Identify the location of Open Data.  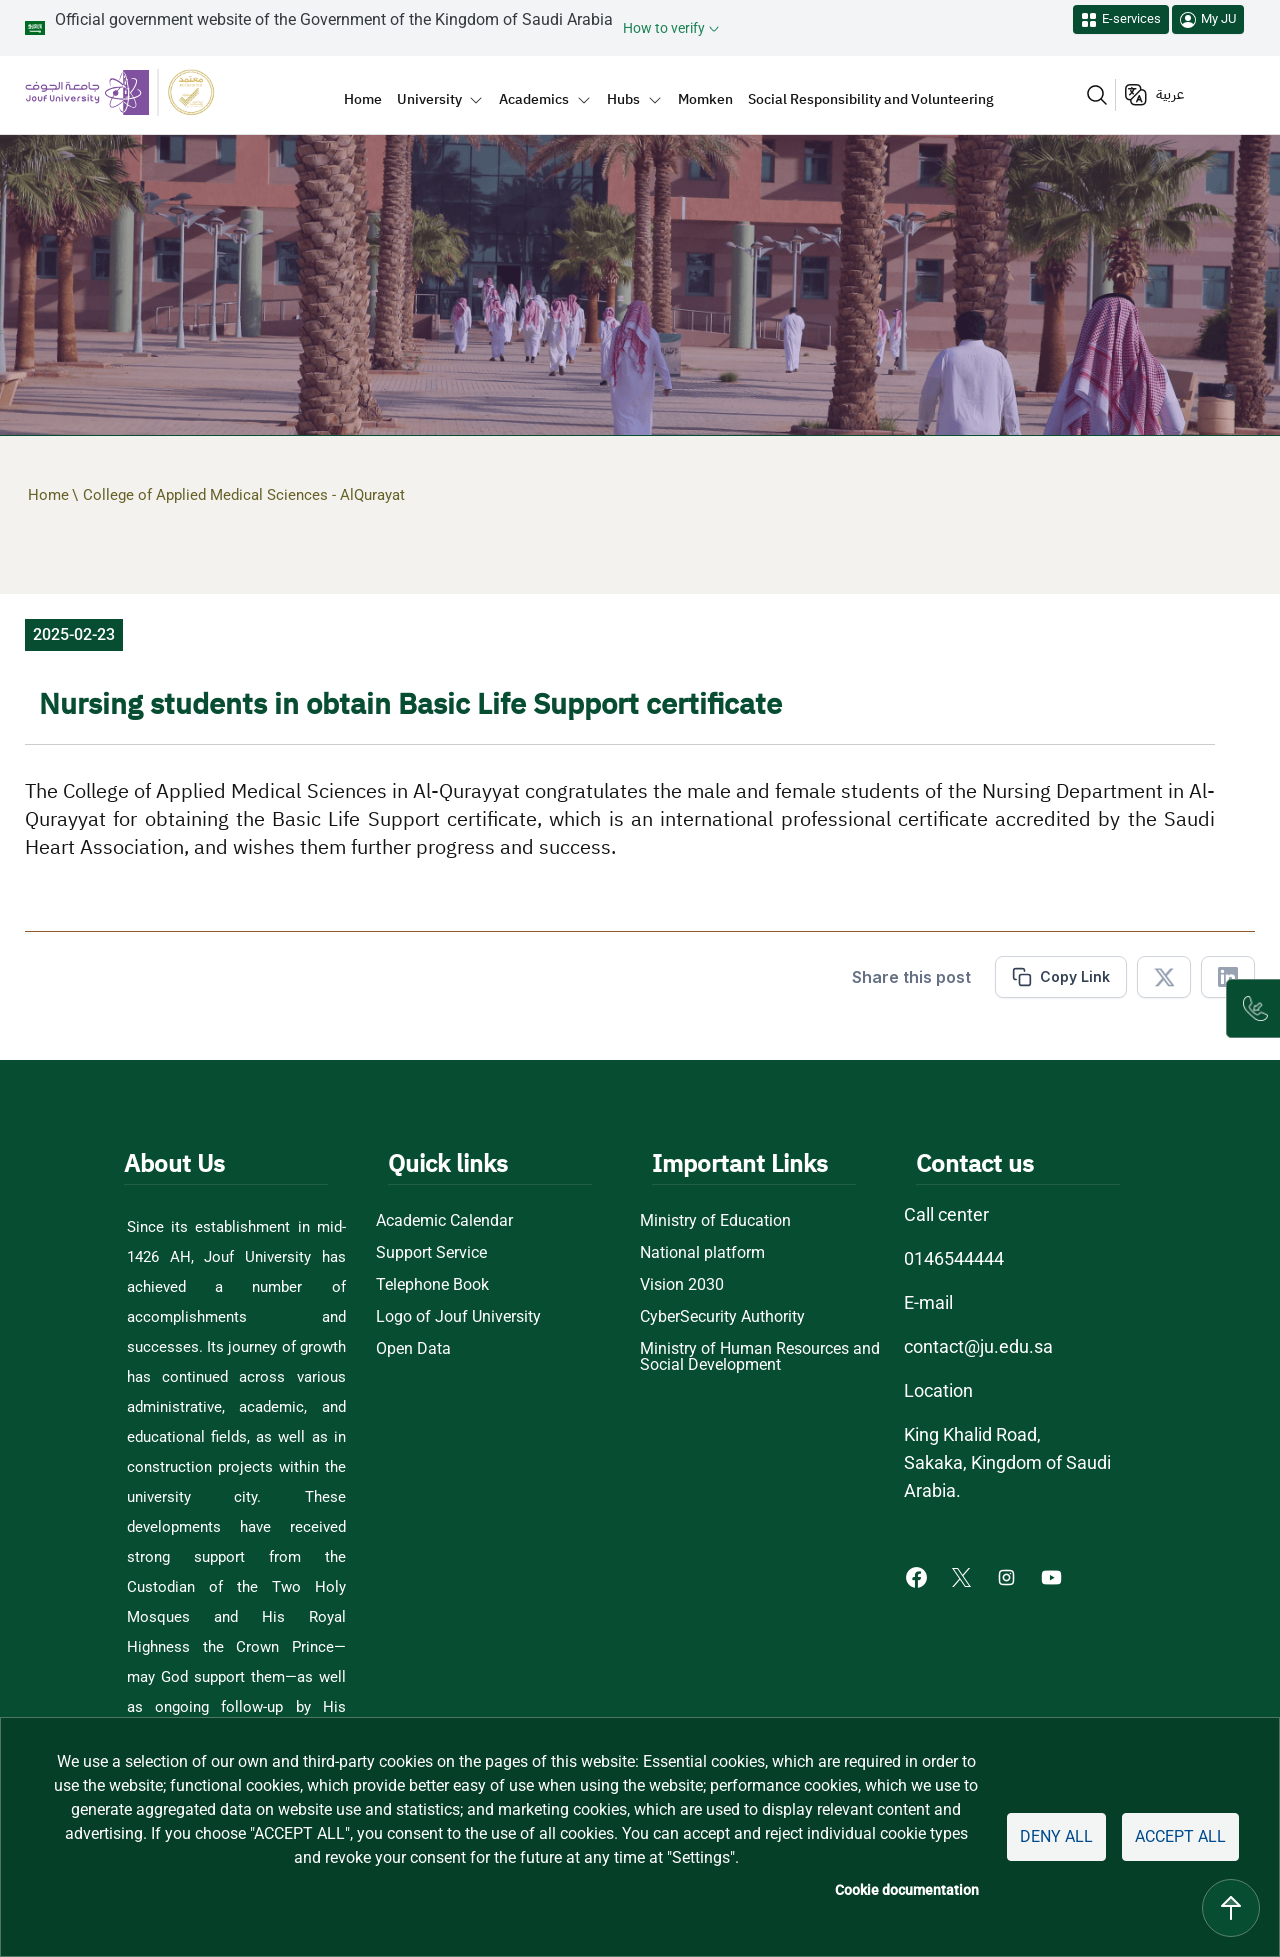
(413, 1349).